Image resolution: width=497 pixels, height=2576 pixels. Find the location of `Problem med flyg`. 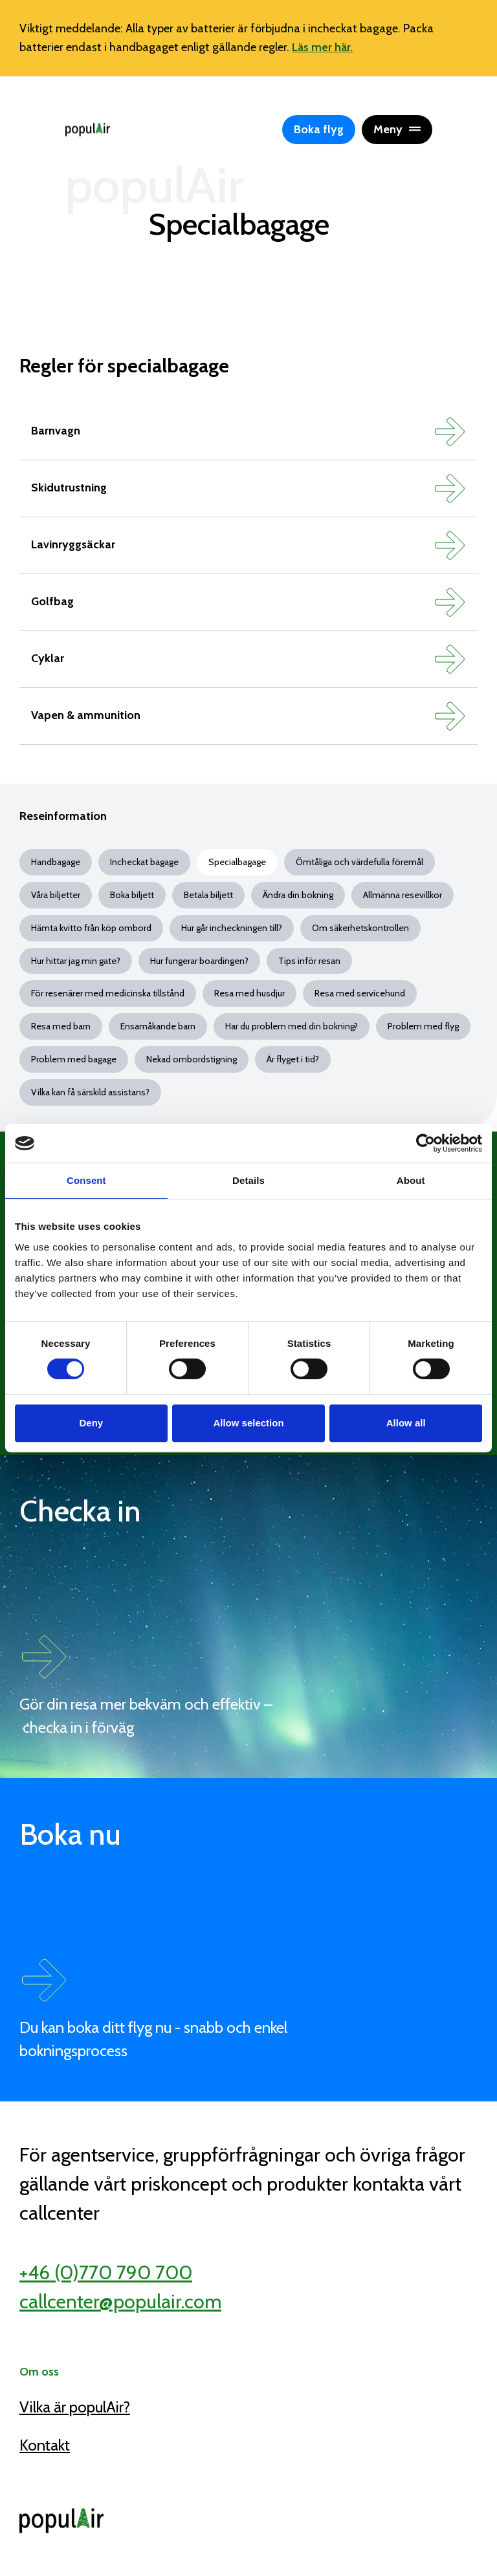

Problem med flyg is located at coordinates (423, 1026).